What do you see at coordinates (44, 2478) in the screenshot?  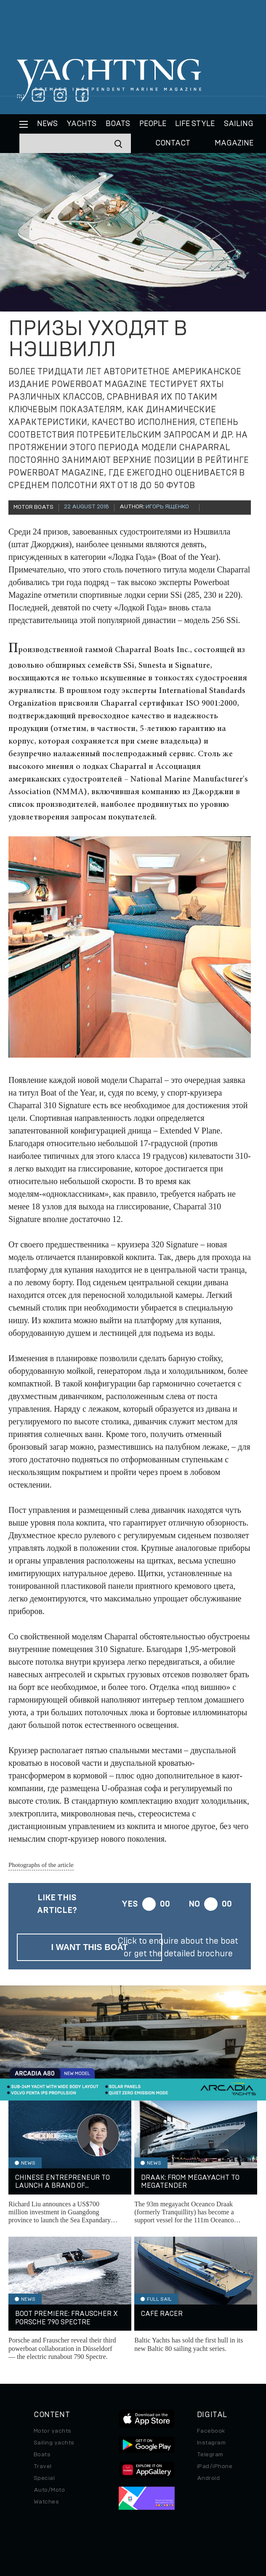 I see `Special` at bounding box center [44, 2478].